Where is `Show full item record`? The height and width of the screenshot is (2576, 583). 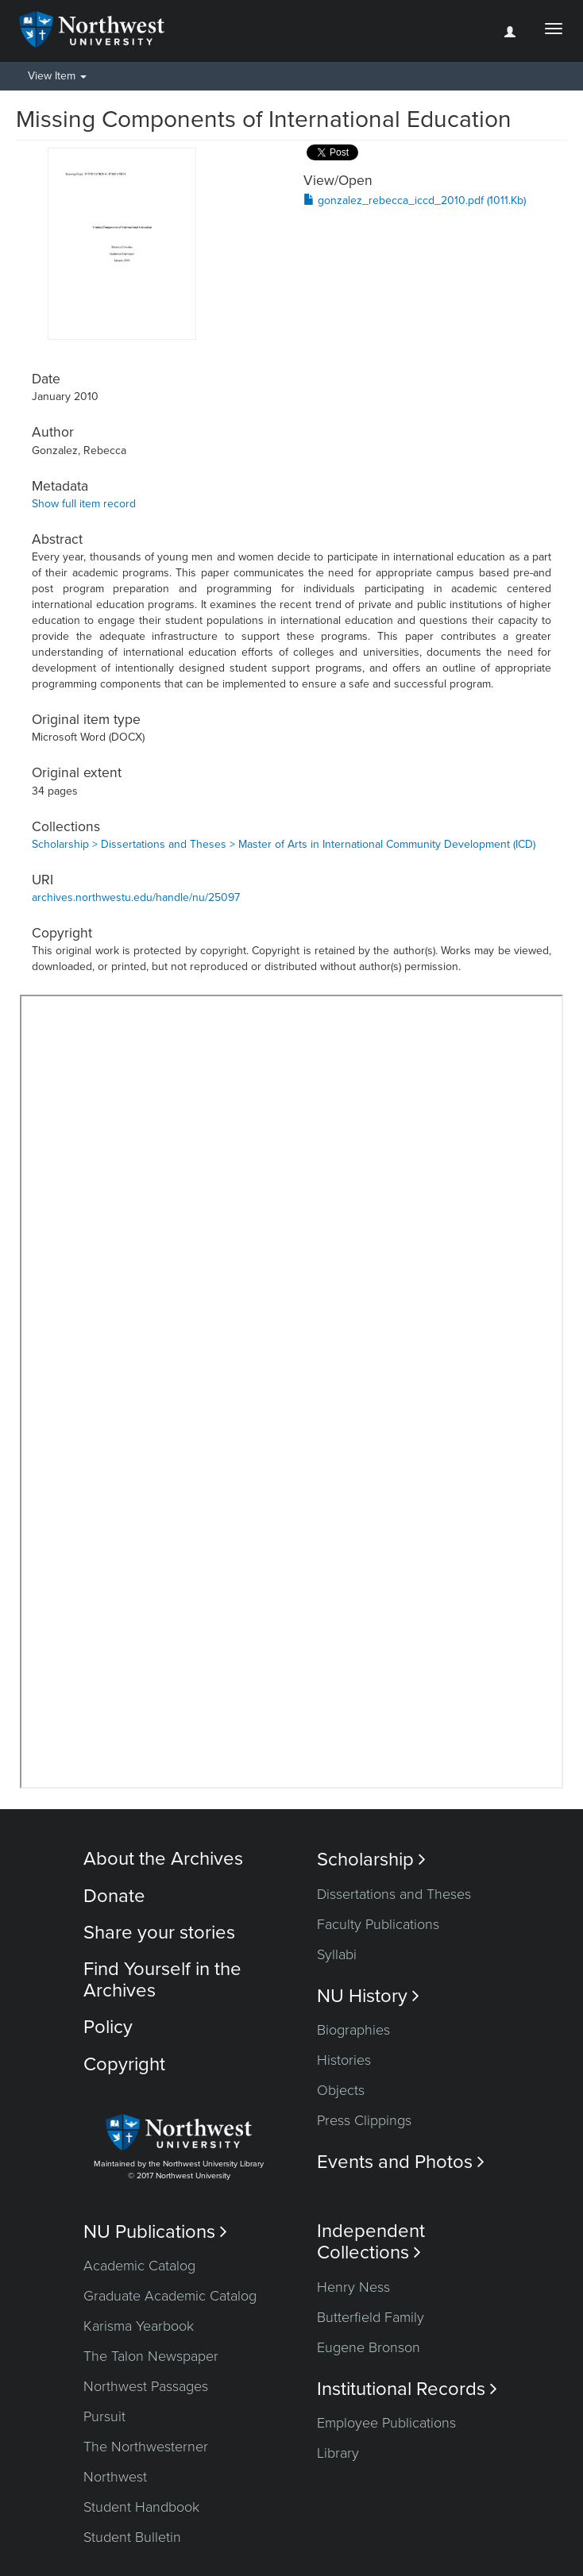 Show full item record is located at coordinates (84, 503).